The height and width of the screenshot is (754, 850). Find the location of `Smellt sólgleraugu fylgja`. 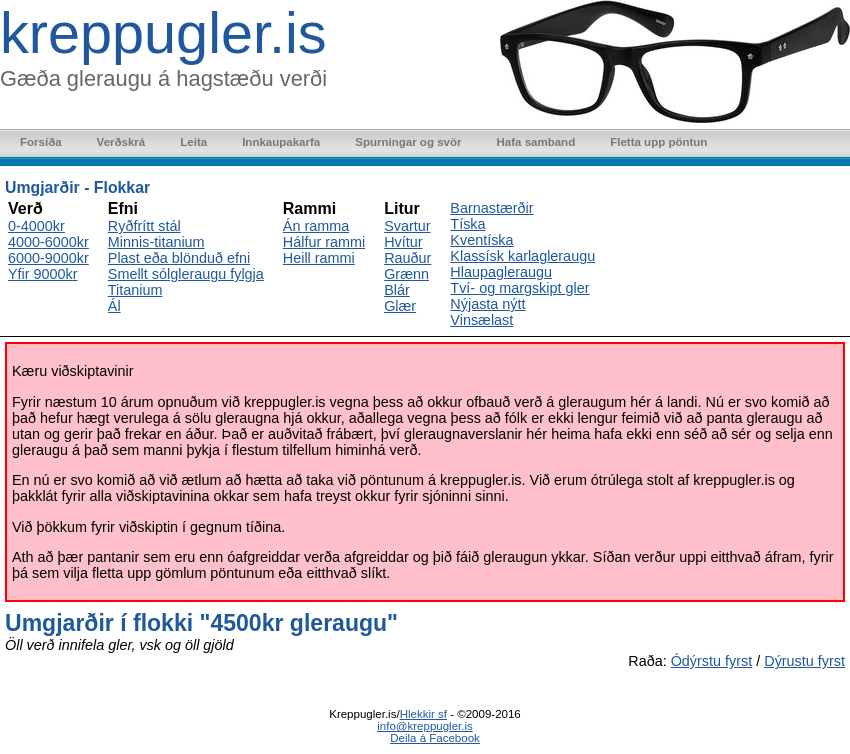

Smellt sólgleraugu fylgja is located at coordinates (186, 274).